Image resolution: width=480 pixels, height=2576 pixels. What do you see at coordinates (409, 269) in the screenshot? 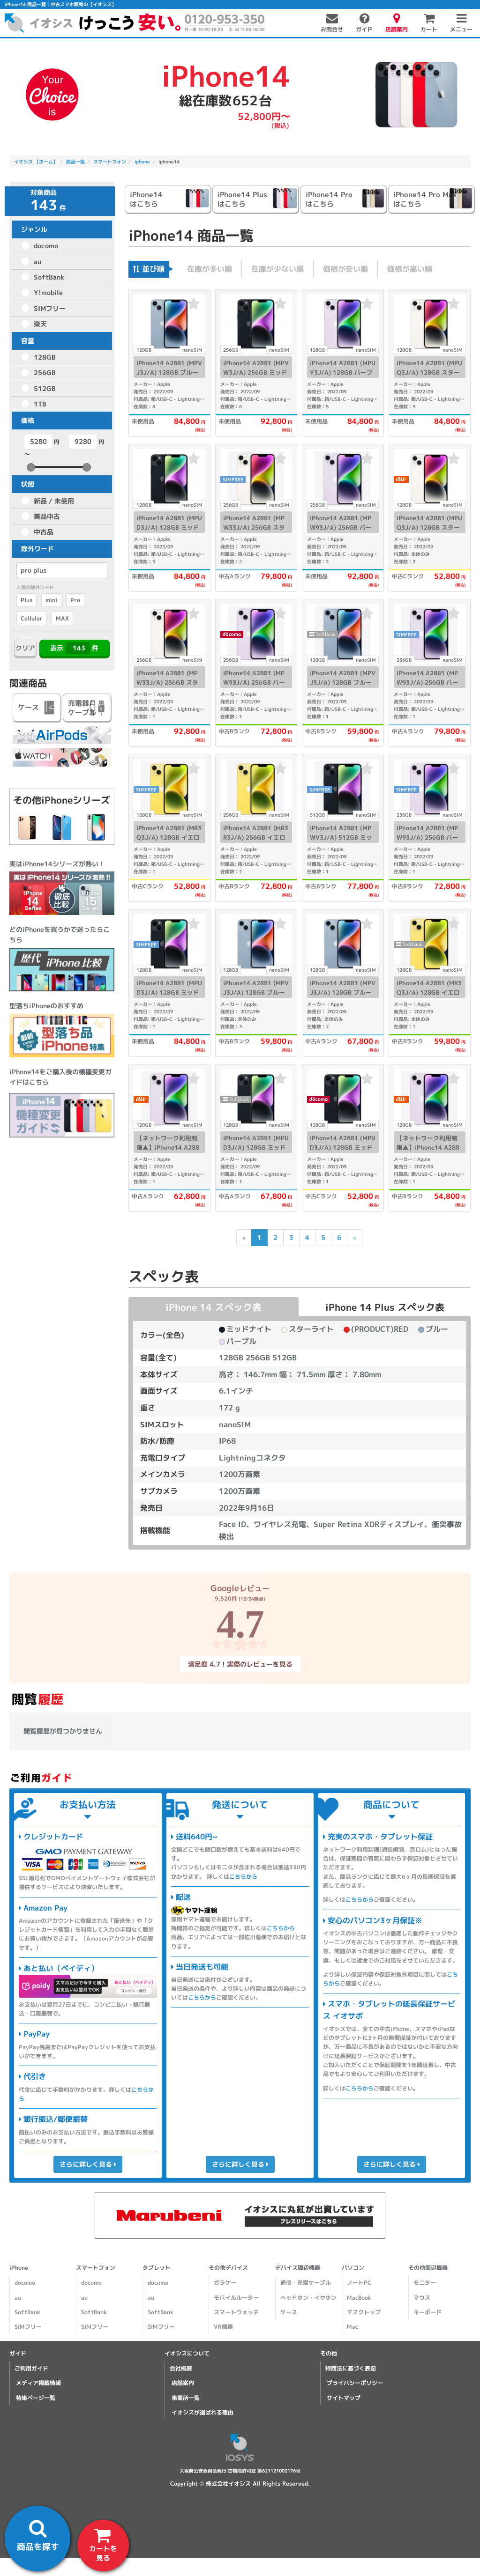
I see `価格が高い順` at bounding box center [409, 269].